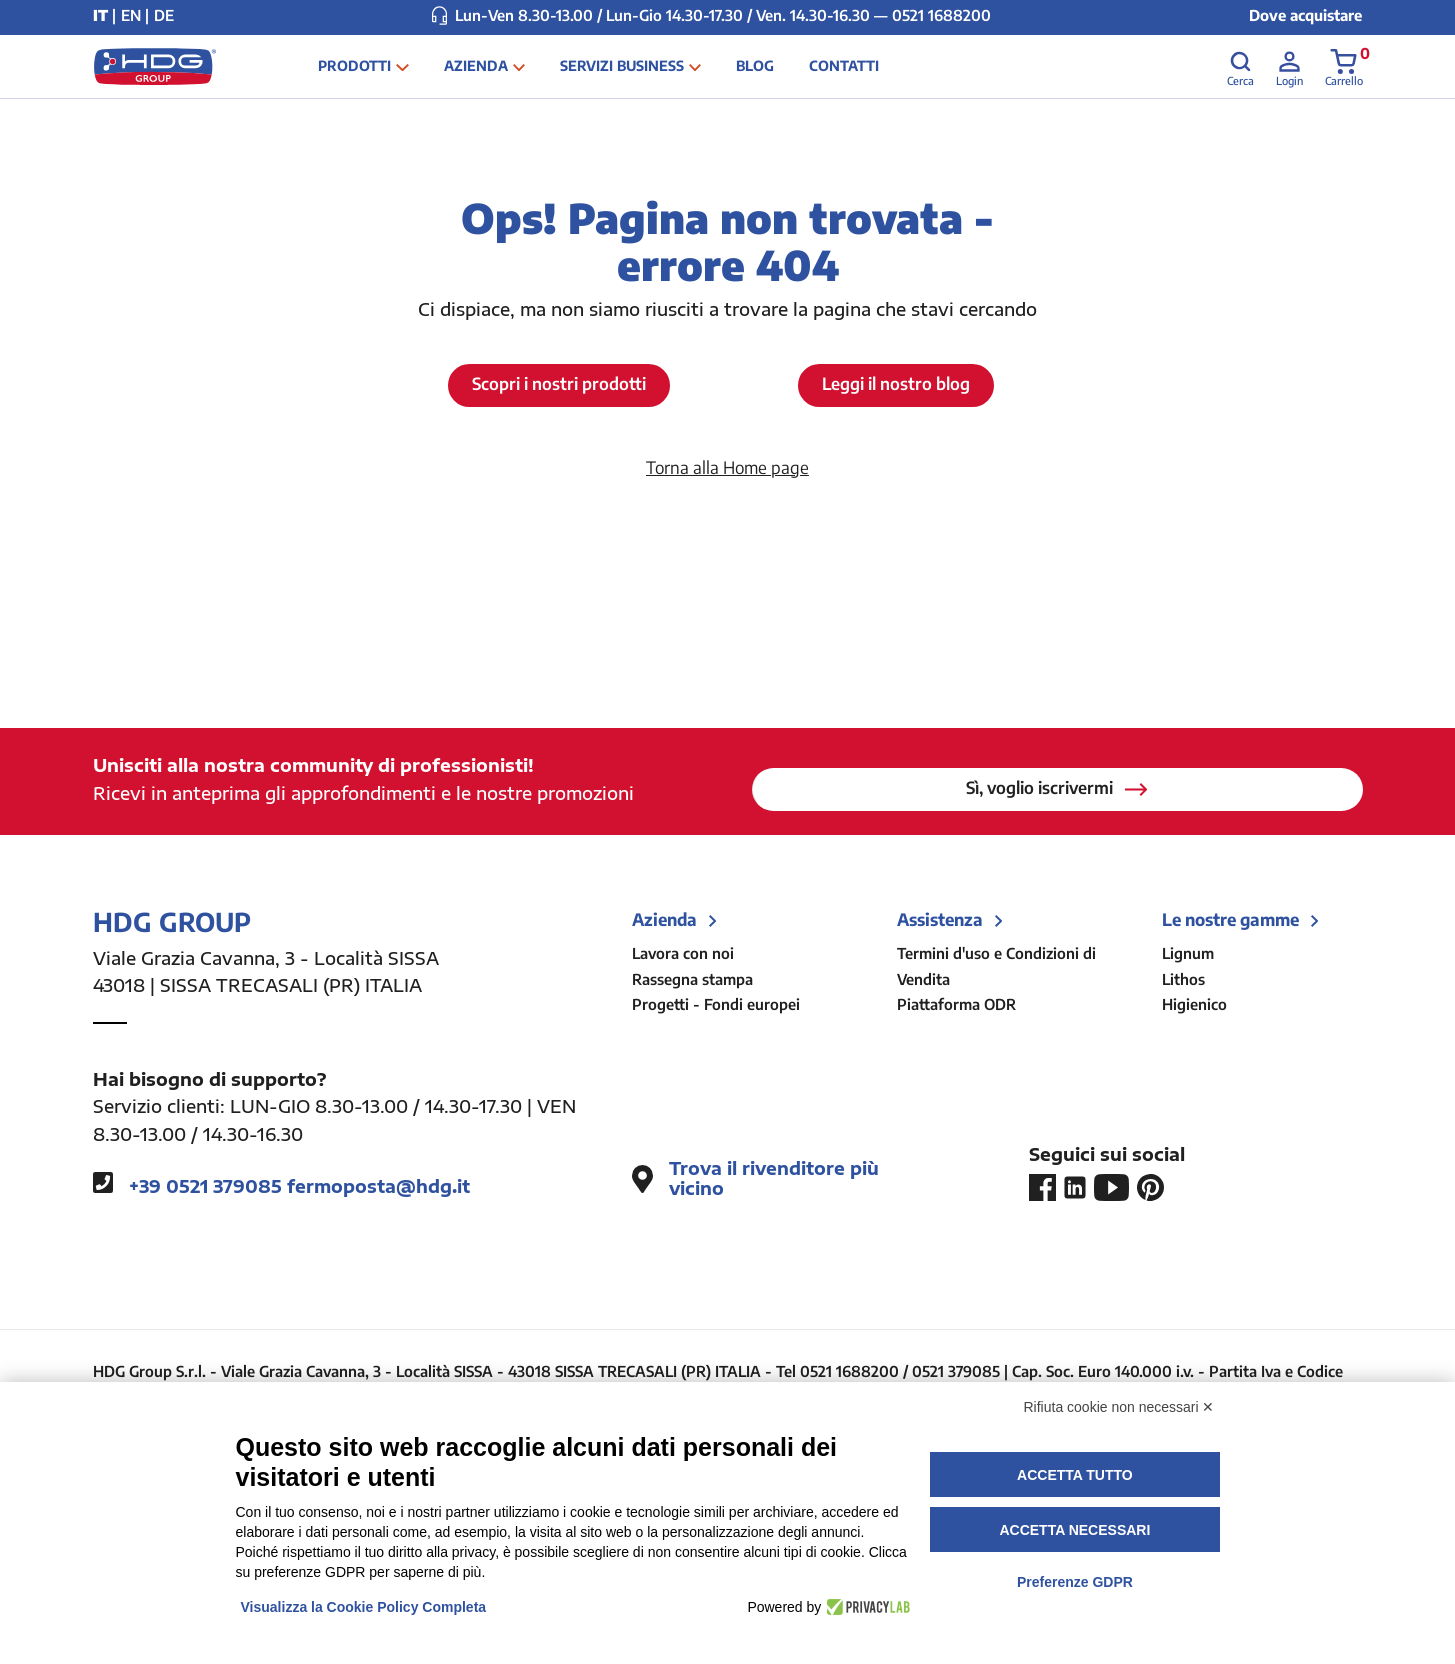 The image size is (1455, 1664). I want to click on Higienico, so click(1194, 1005).